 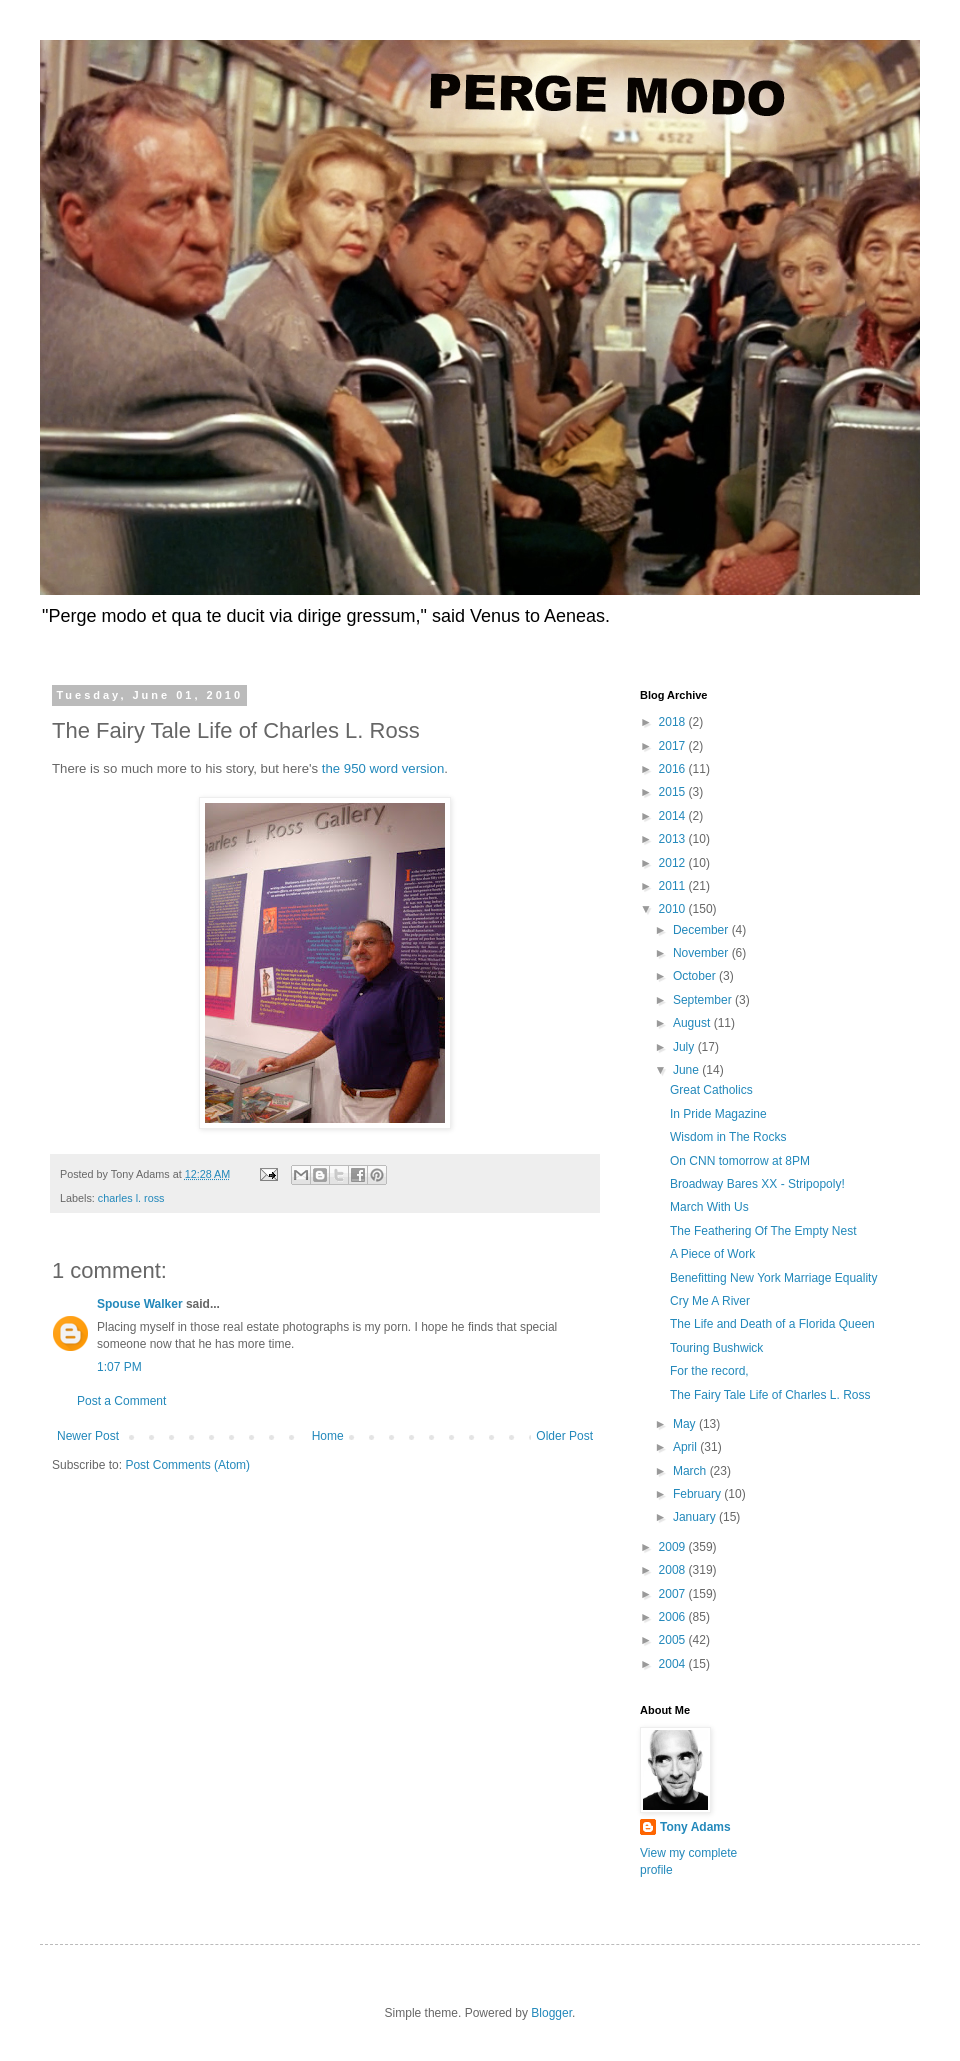 I want to click on Blogger, so click(x=551, y=2013).